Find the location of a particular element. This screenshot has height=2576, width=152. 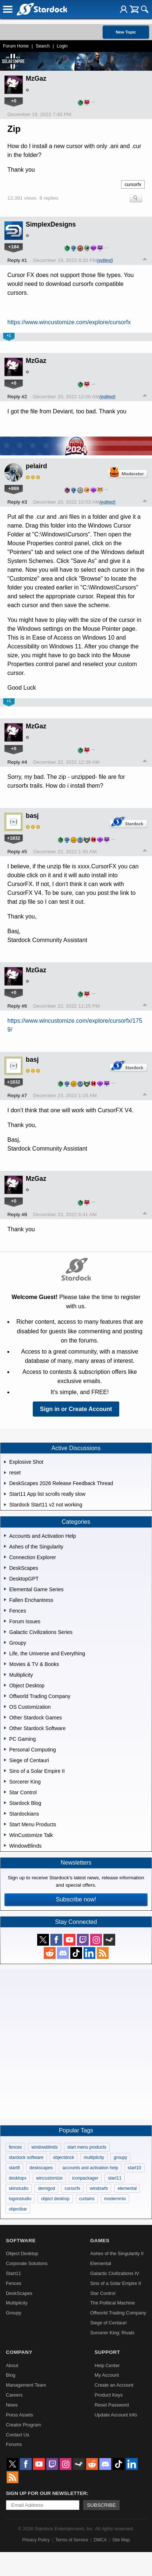

DeskScapes is located at coordinates (19, 2293).